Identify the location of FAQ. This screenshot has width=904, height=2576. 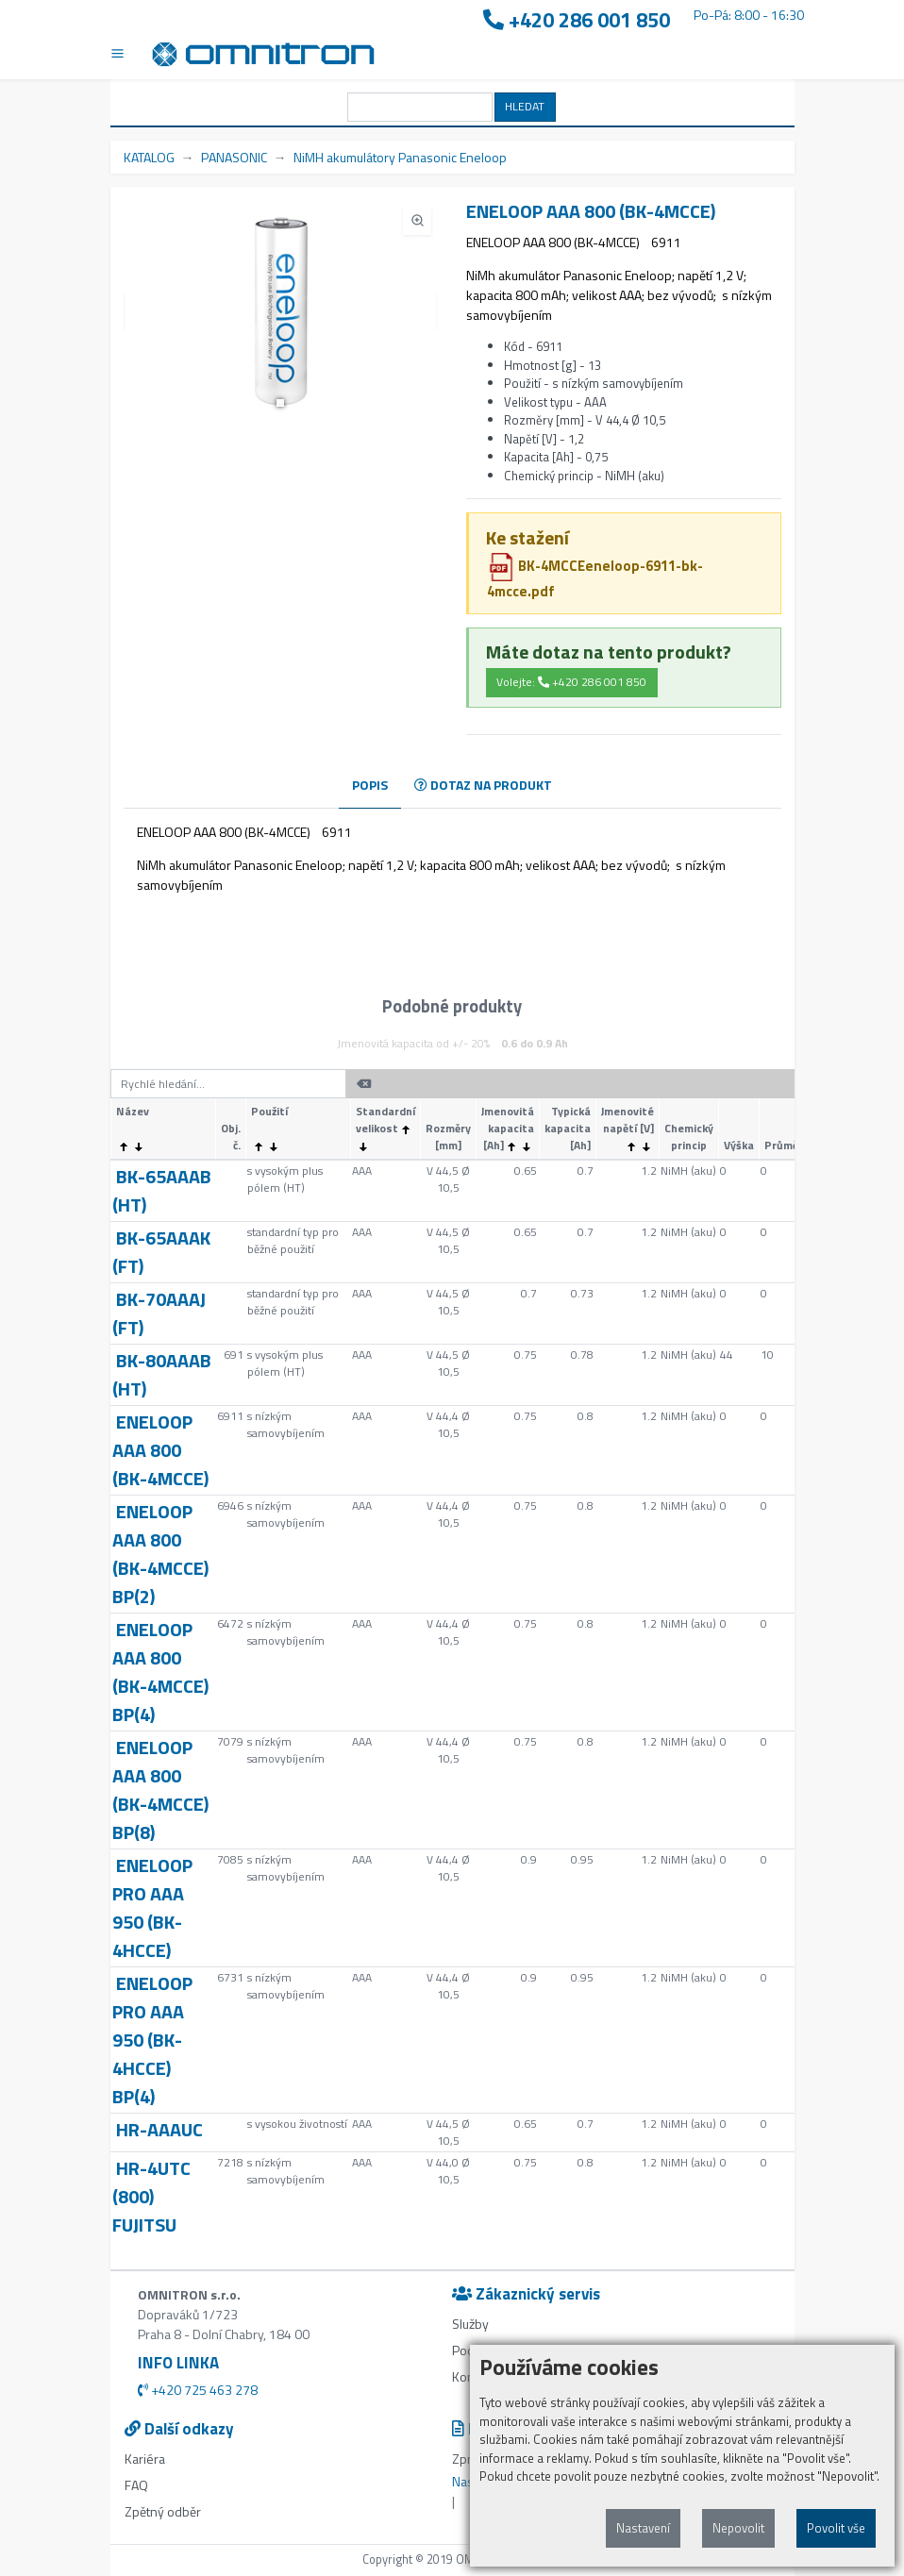
(136, 2485).